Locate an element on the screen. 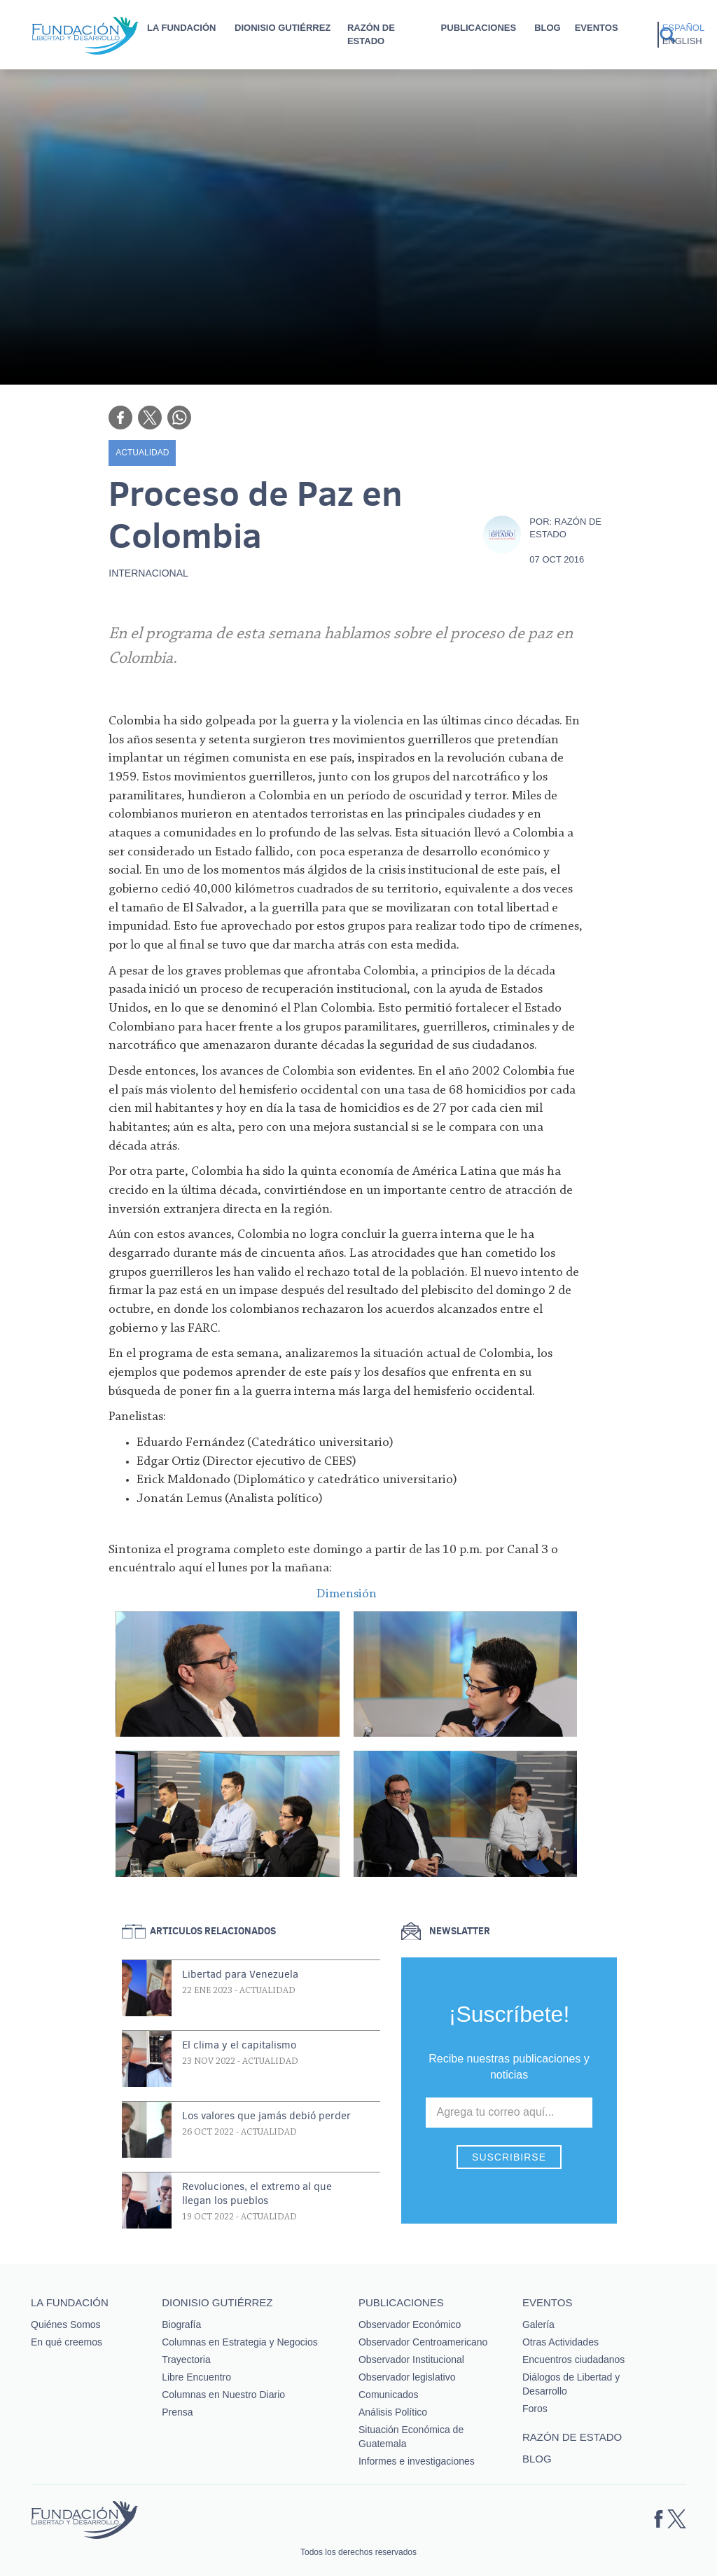 The width and height of the screenshot is (717, 2576). Internacional is located at coordinates (148, 573).